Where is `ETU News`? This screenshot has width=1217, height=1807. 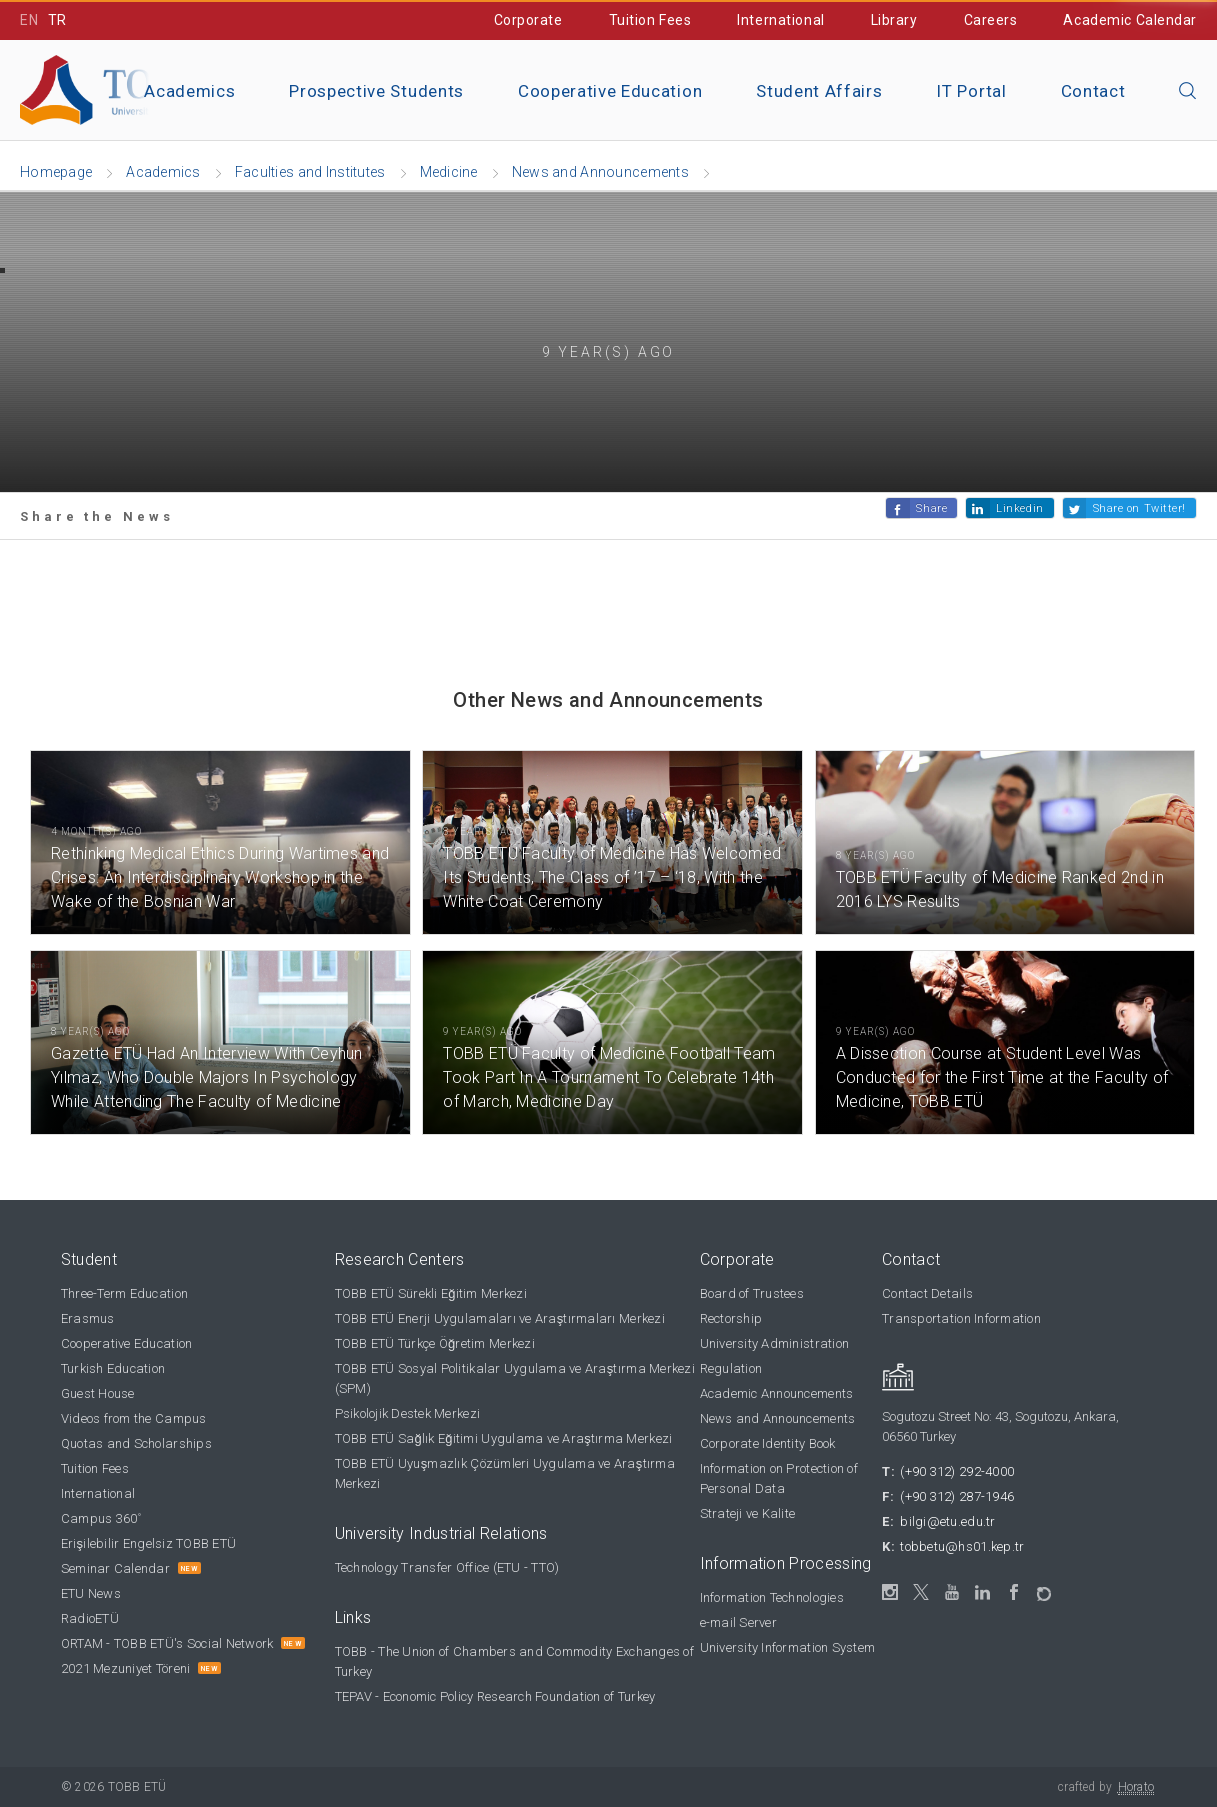
ETU News is located at coordinates (91, 1593).